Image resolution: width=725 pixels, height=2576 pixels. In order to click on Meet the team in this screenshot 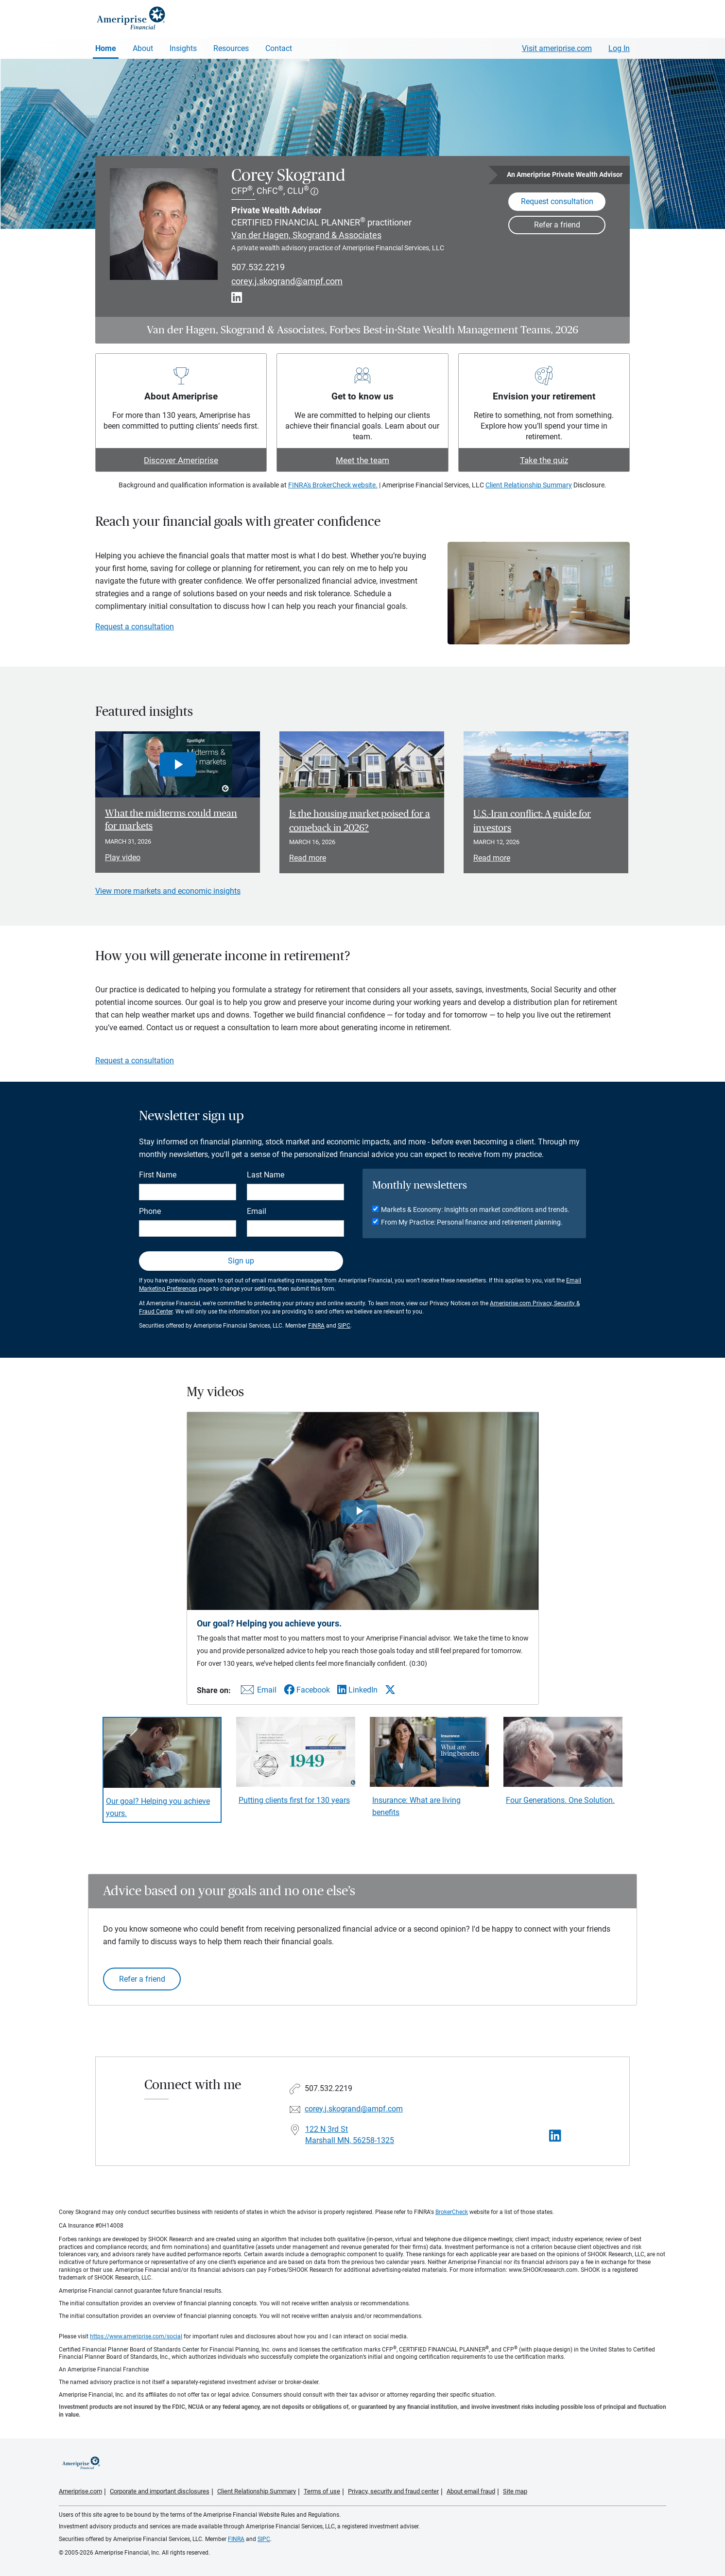, I will do `click(362, 460)`.